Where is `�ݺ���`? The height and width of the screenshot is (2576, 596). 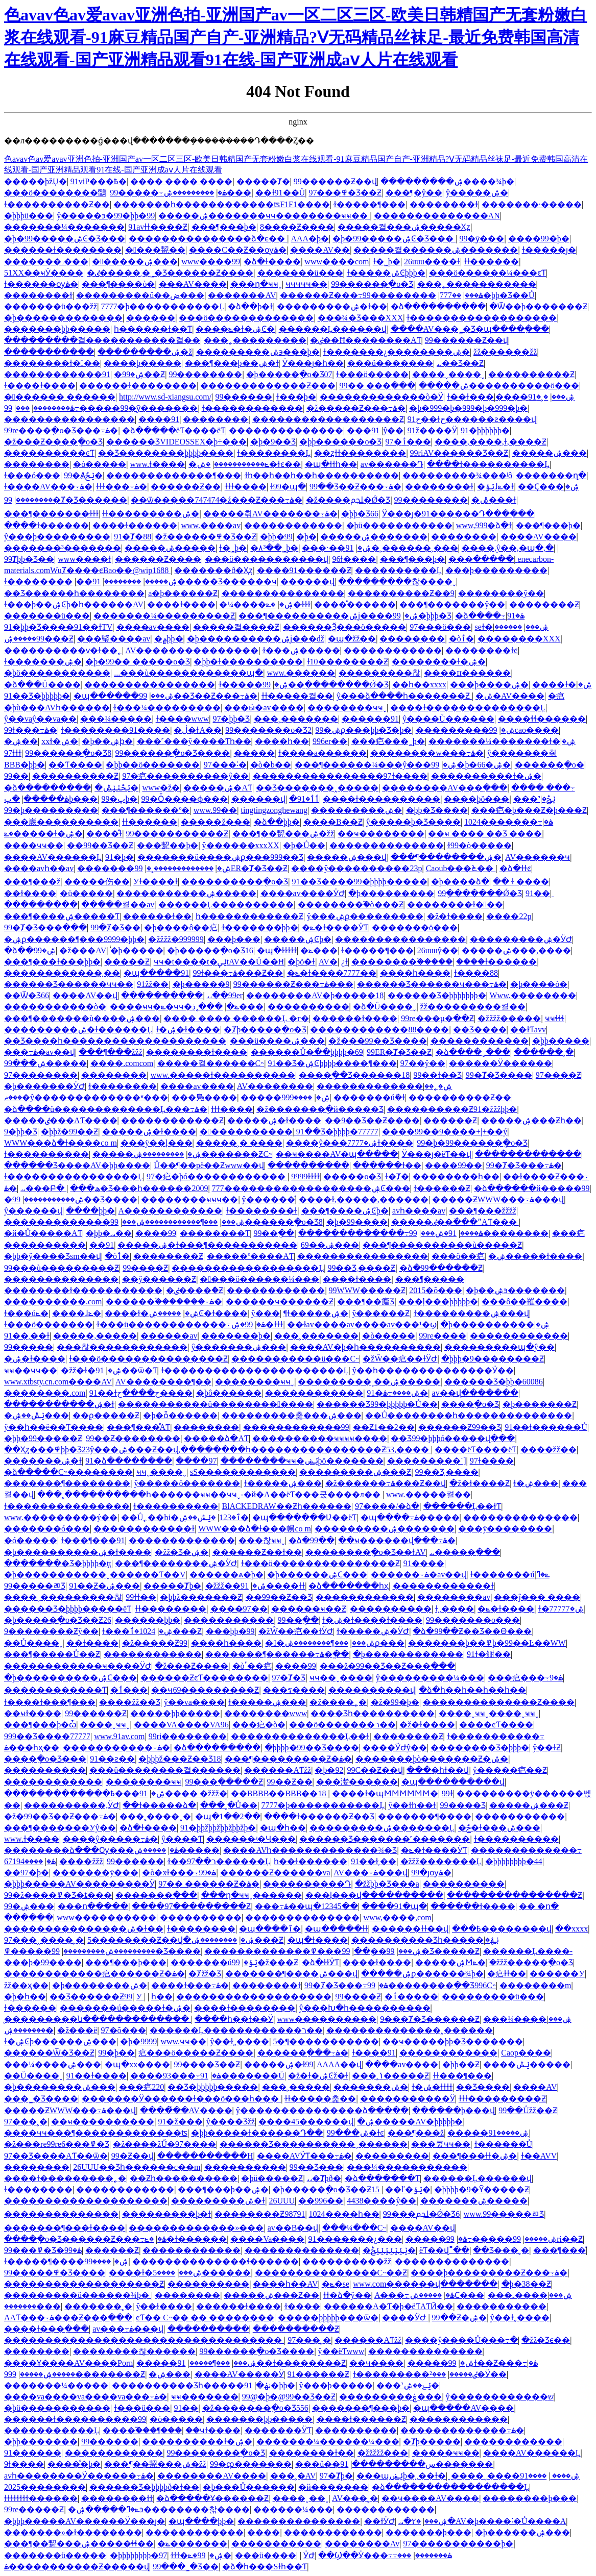
�ݺ��� is located at coordinates (319, 950).